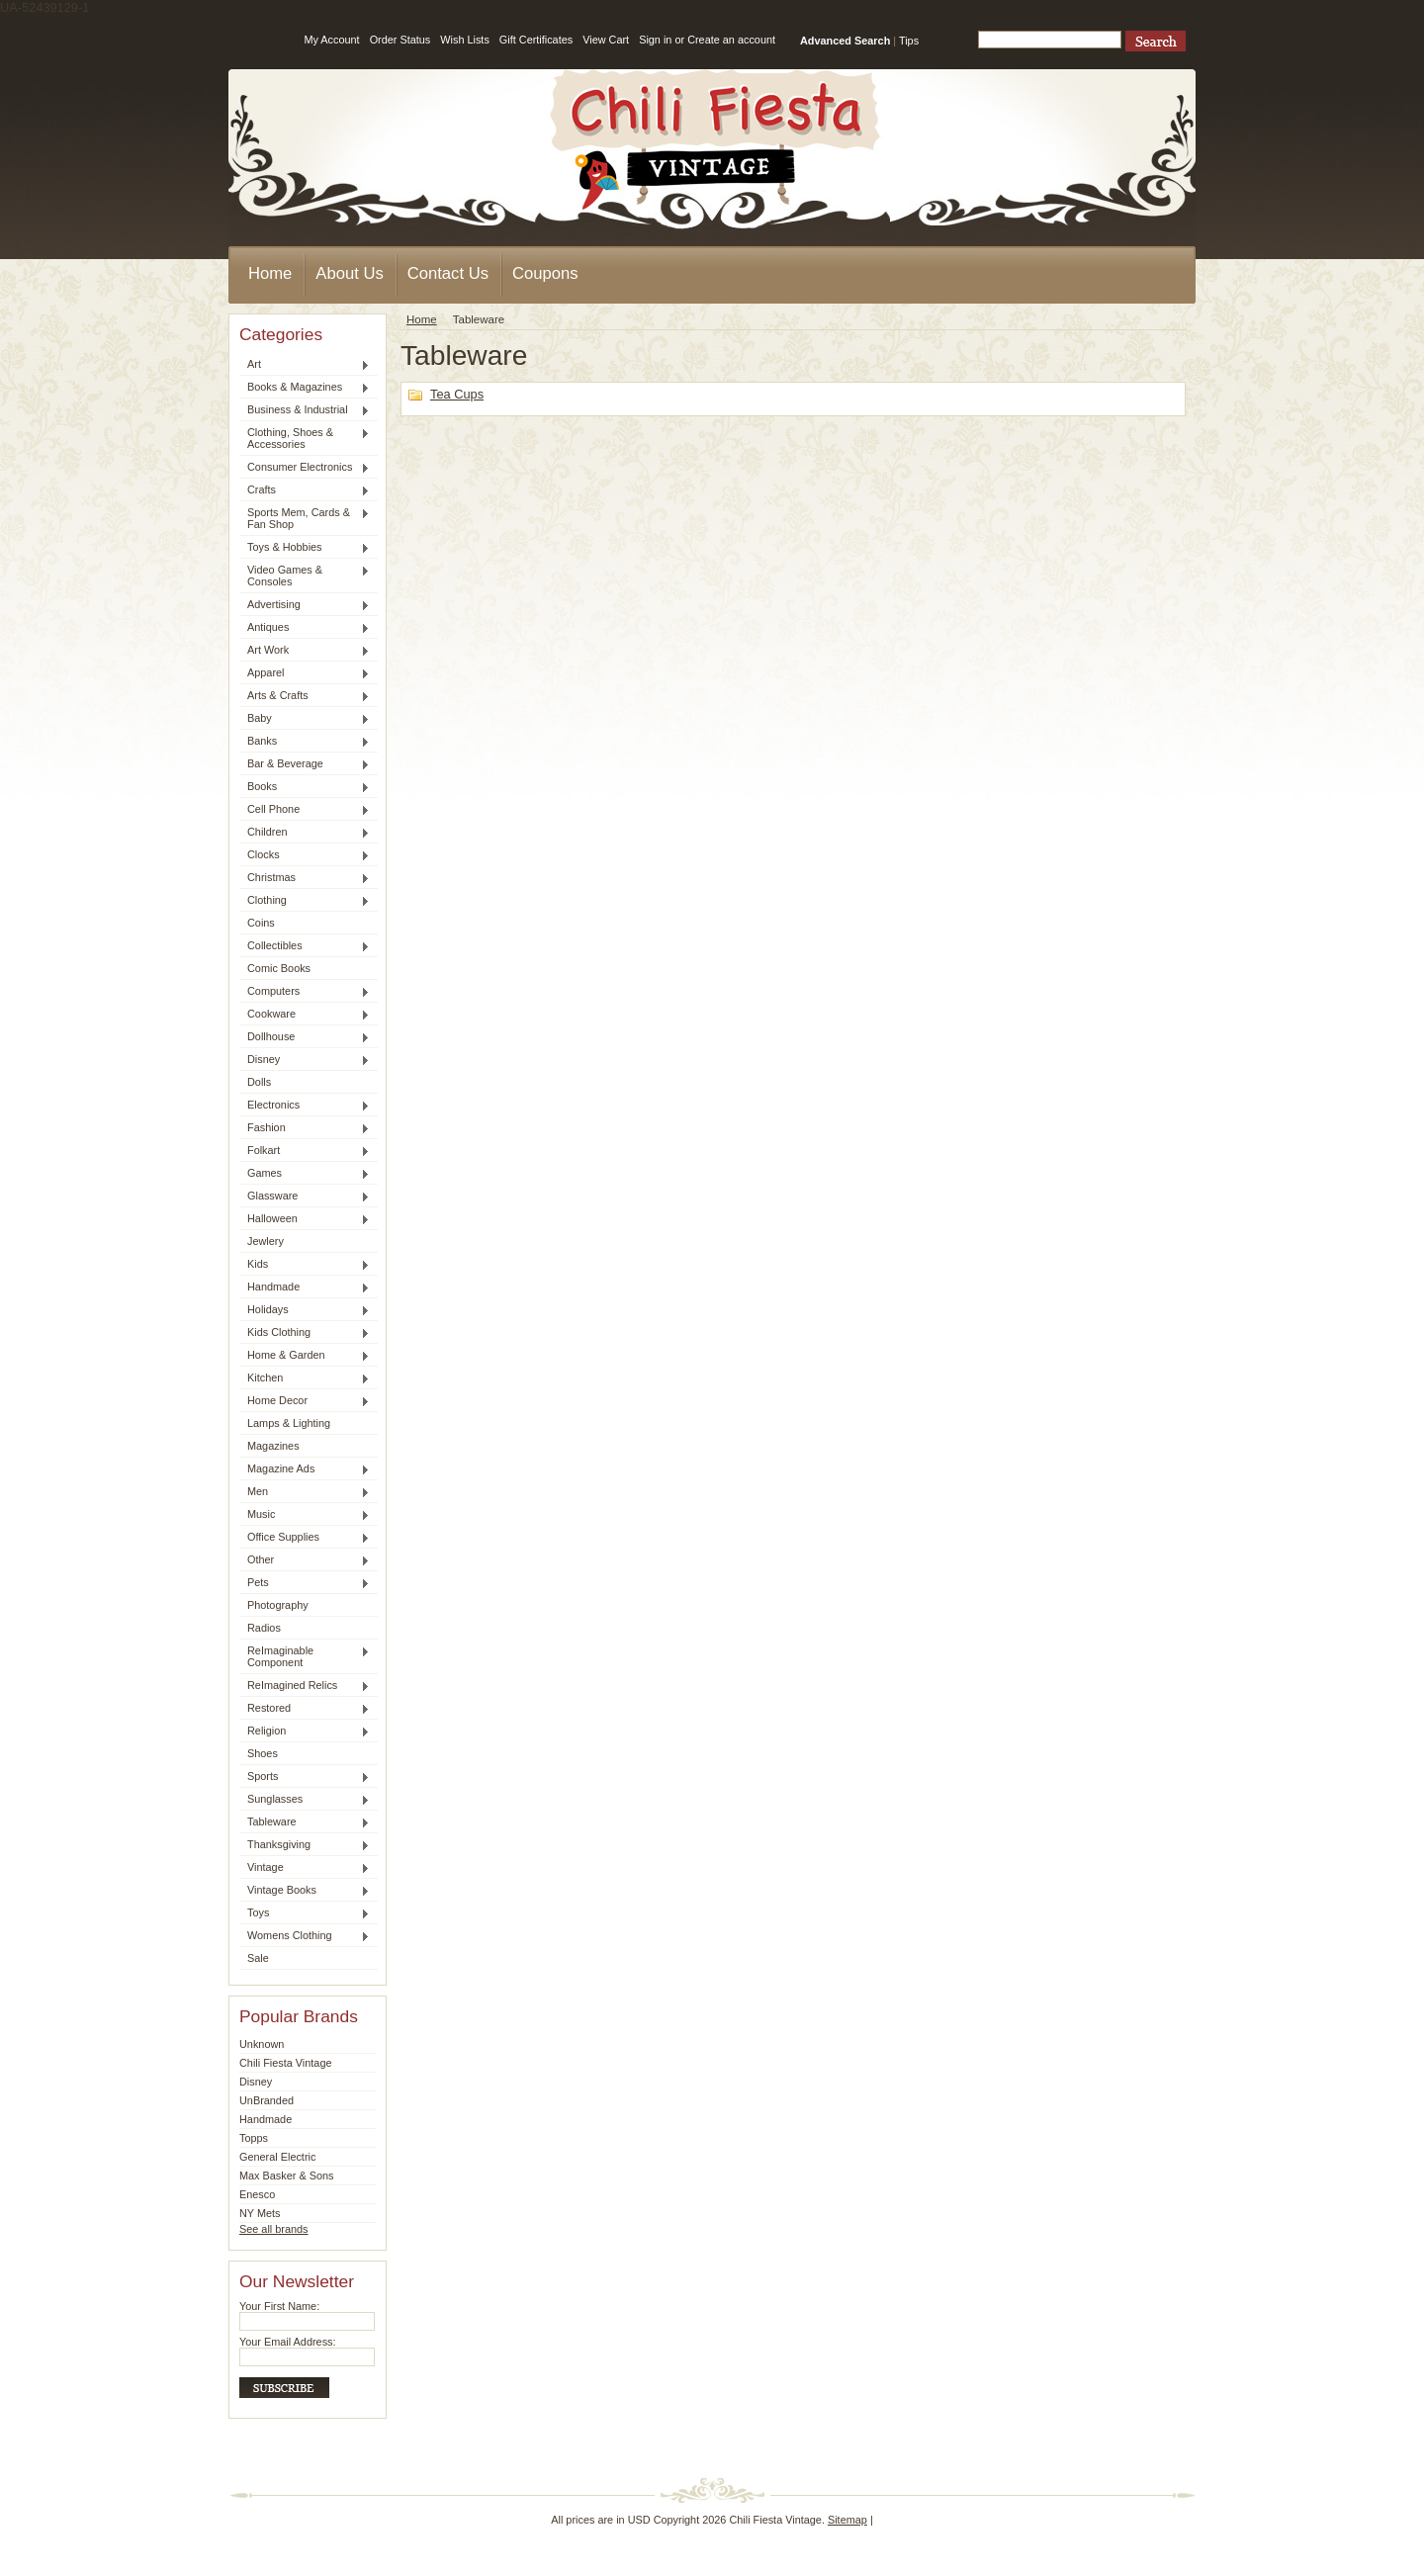 This screenshot has height=2576, width=1424. What do you see at coordinates (304, 1401) in the screenshot?
I see `Home Decor` at bounding box center [304, 1401].